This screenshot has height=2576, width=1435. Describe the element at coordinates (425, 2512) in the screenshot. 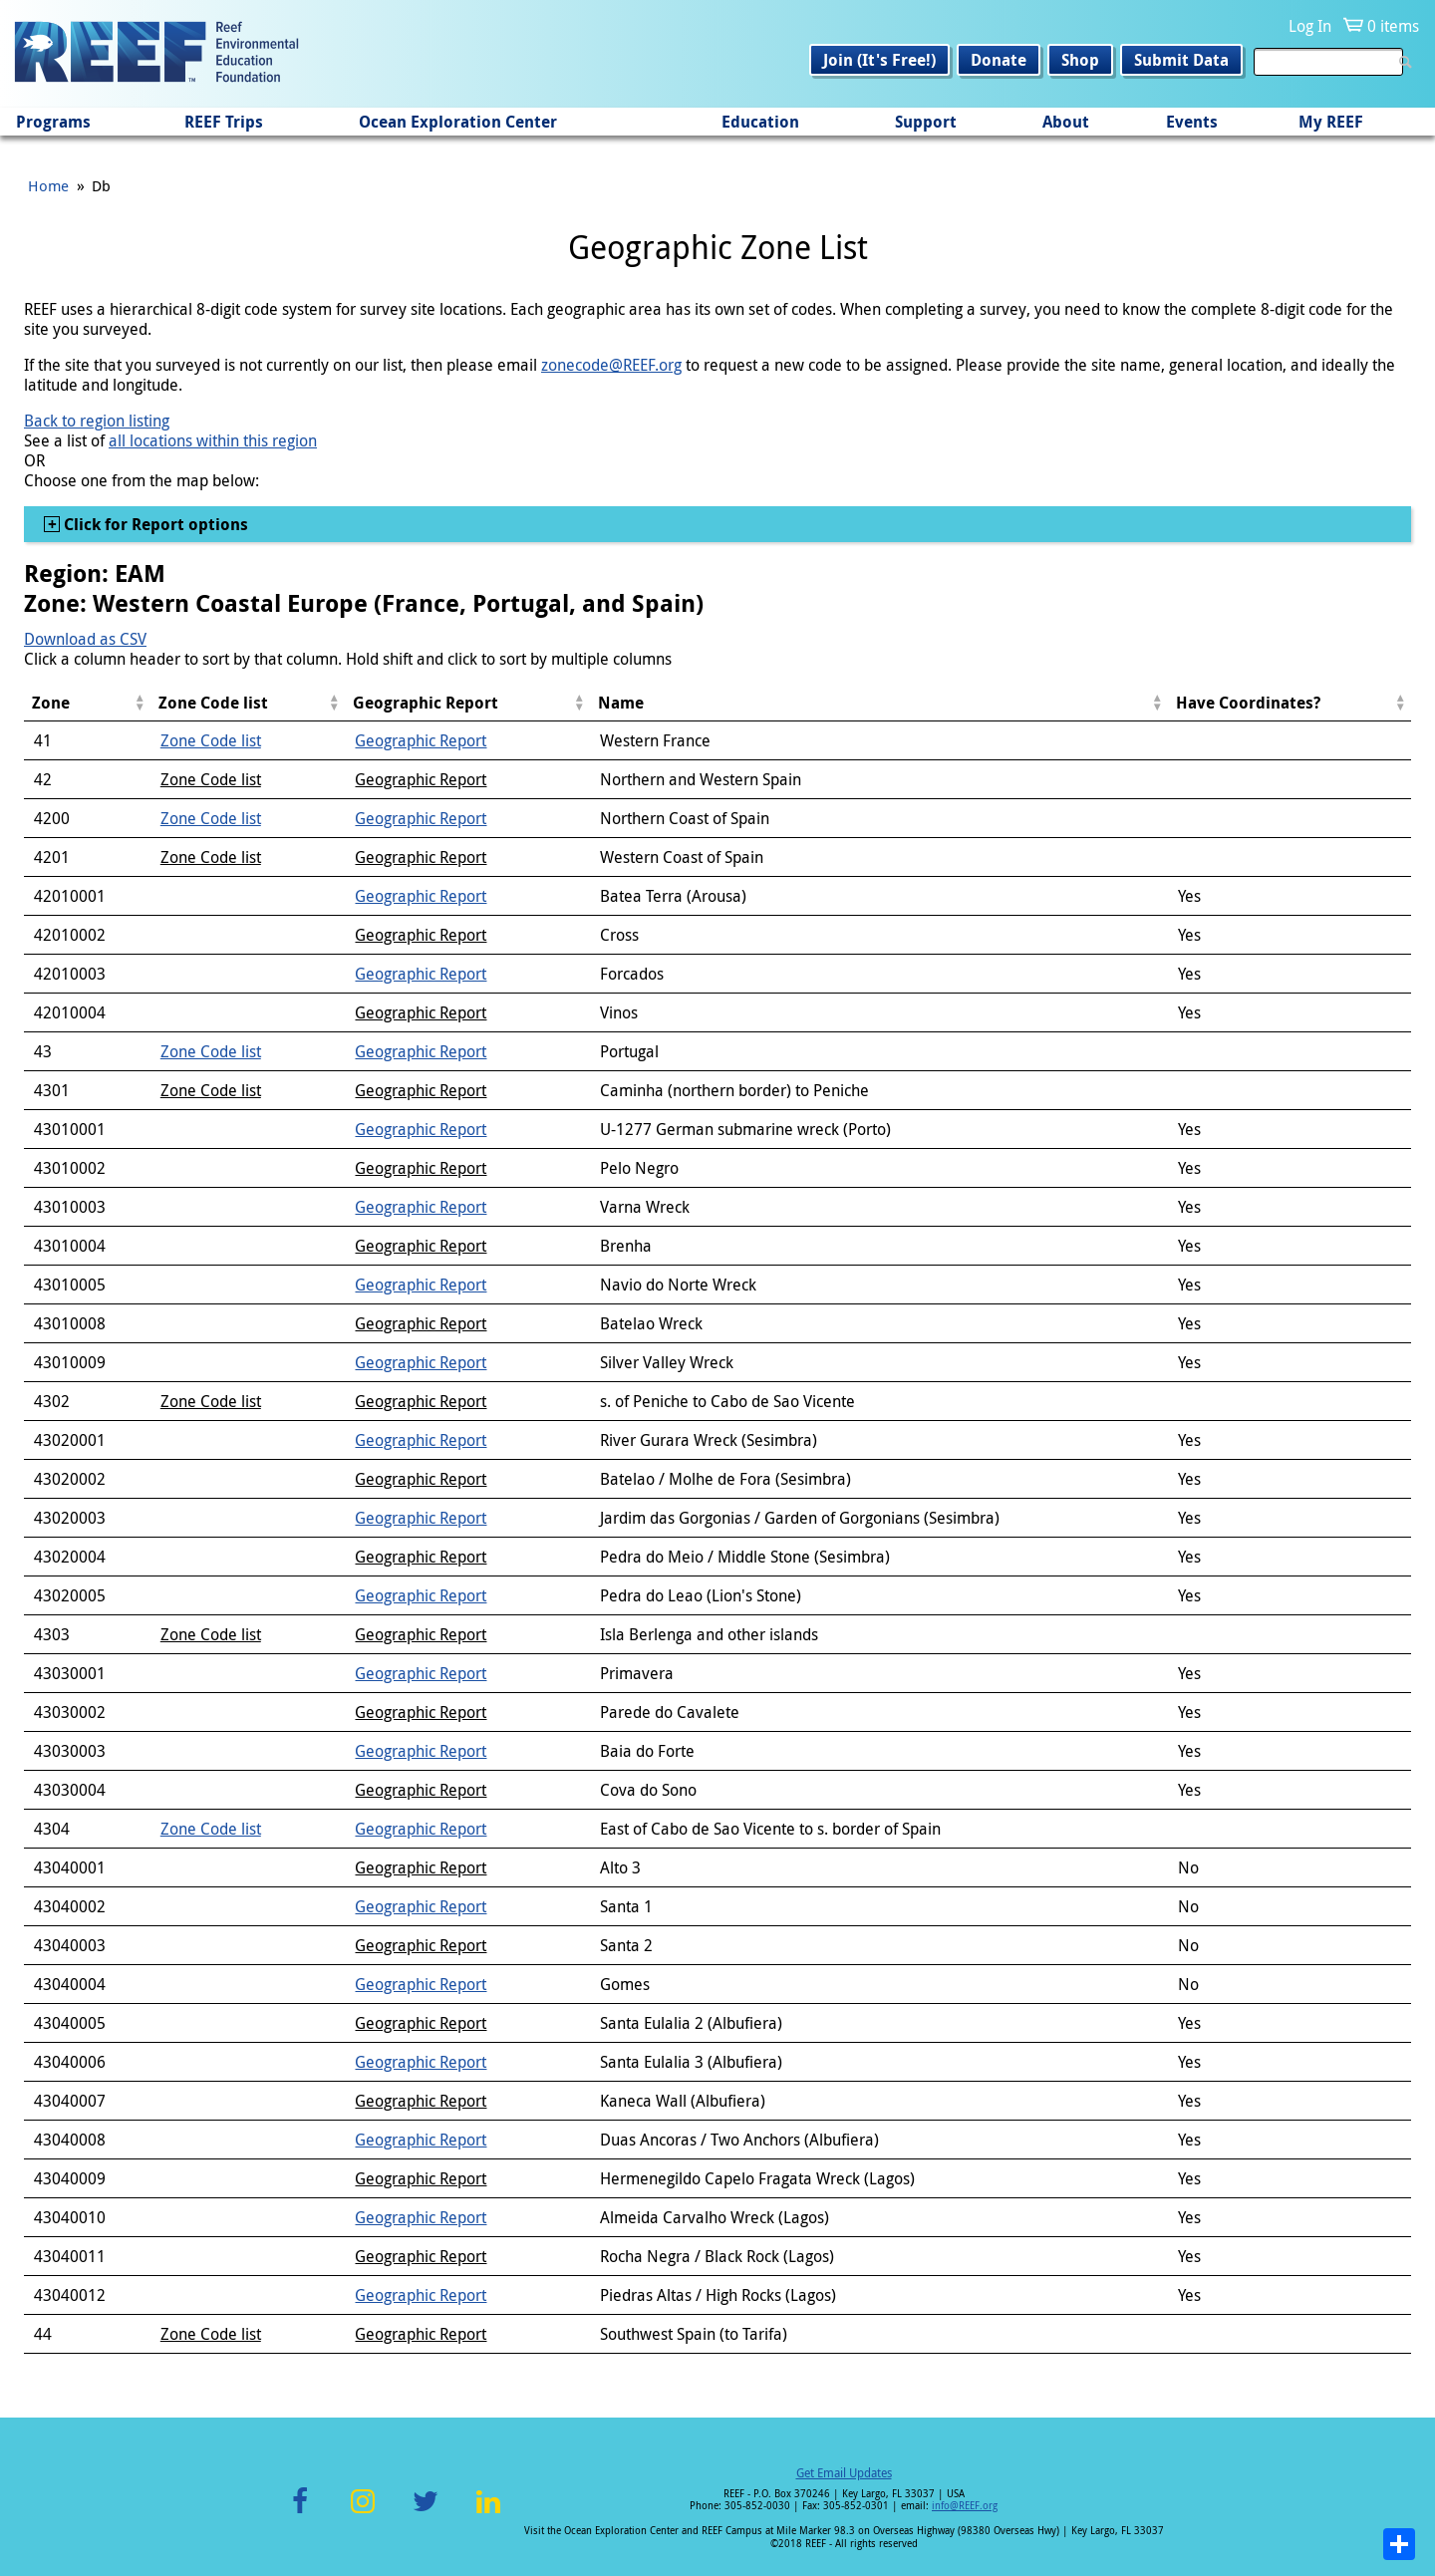

I see `Twitter` at that location.